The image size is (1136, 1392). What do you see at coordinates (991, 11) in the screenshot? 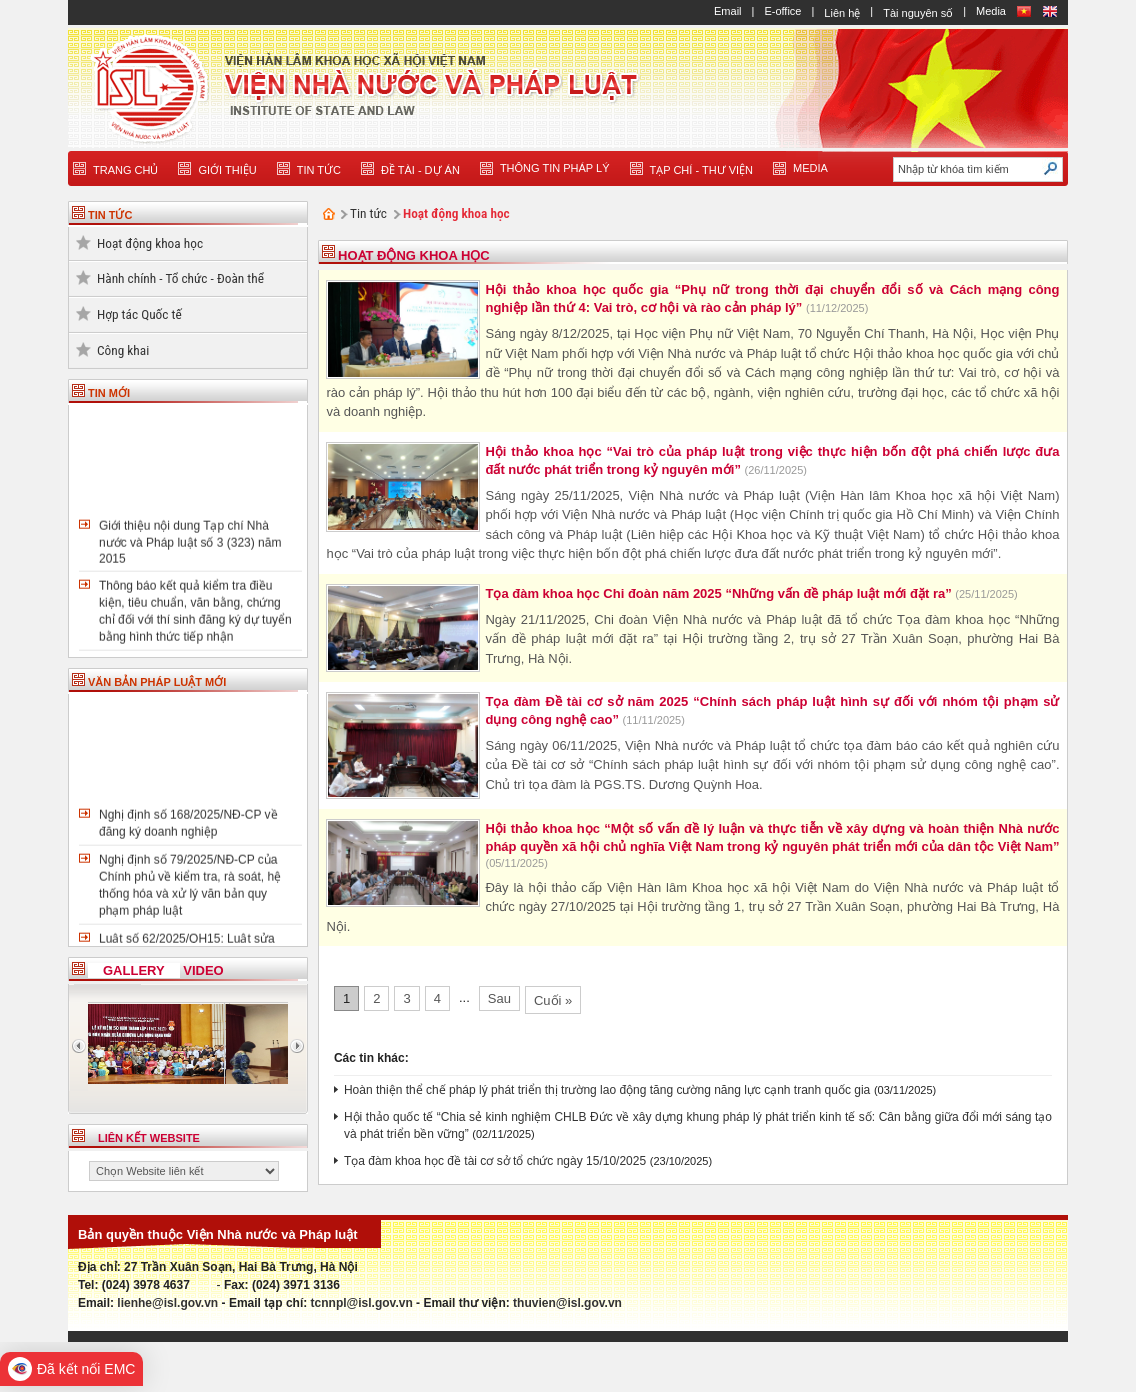
I see `Media` at bounding box center [991, 11].